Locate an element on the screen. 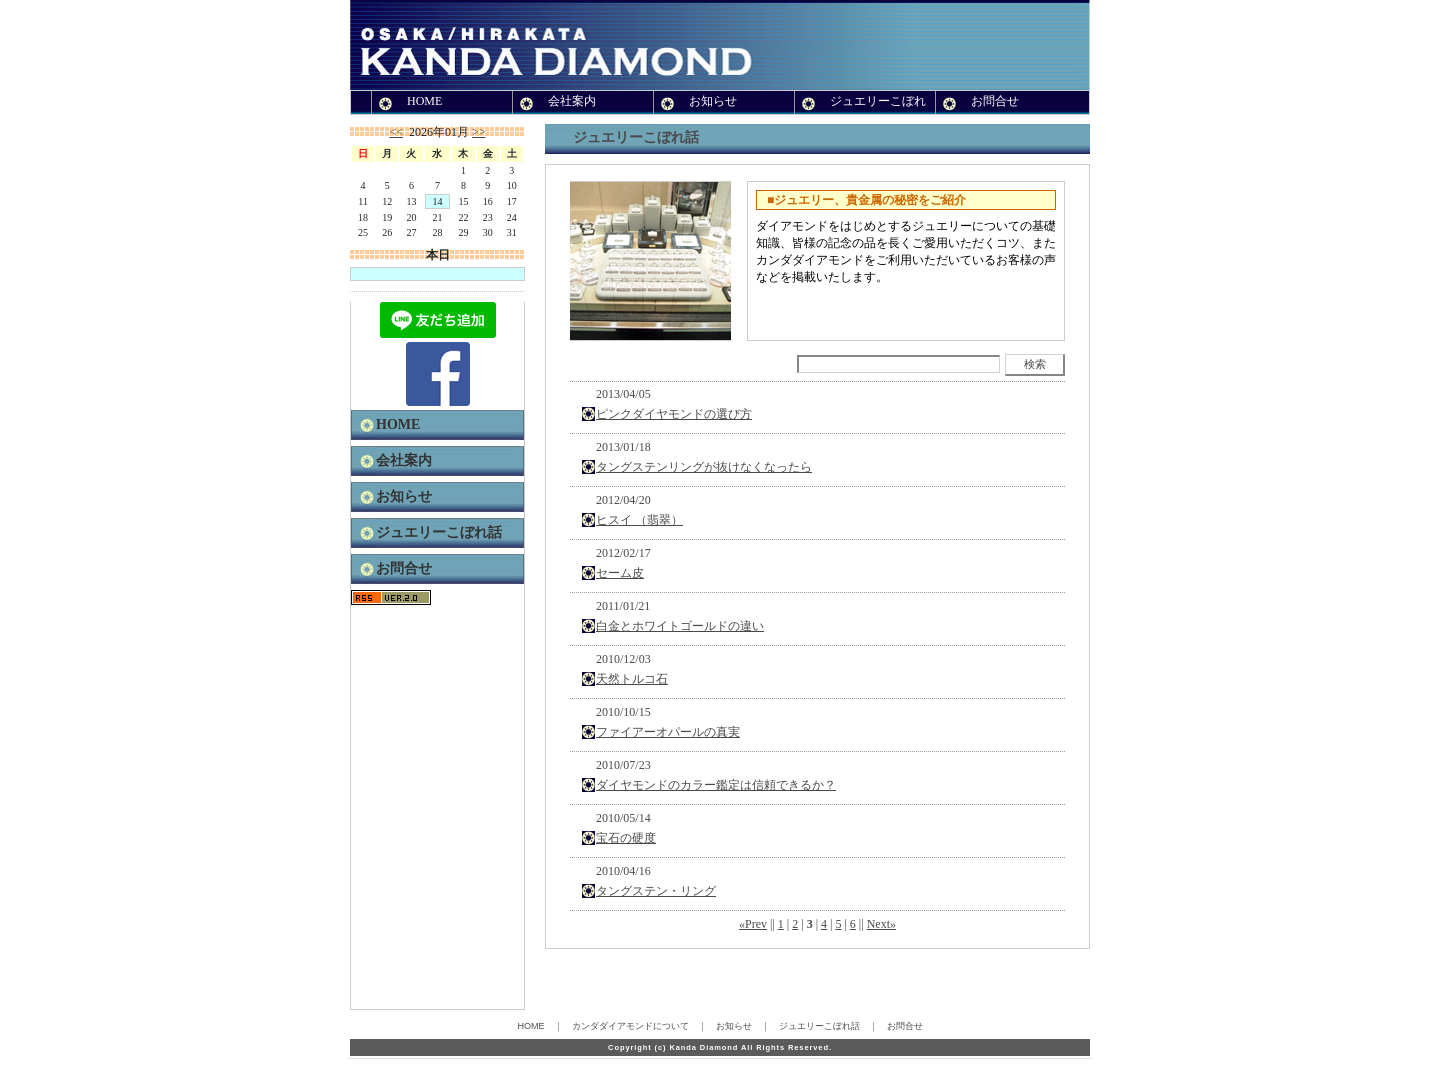  カンダダイアモンドについて is located at coordinates (630, 1026).